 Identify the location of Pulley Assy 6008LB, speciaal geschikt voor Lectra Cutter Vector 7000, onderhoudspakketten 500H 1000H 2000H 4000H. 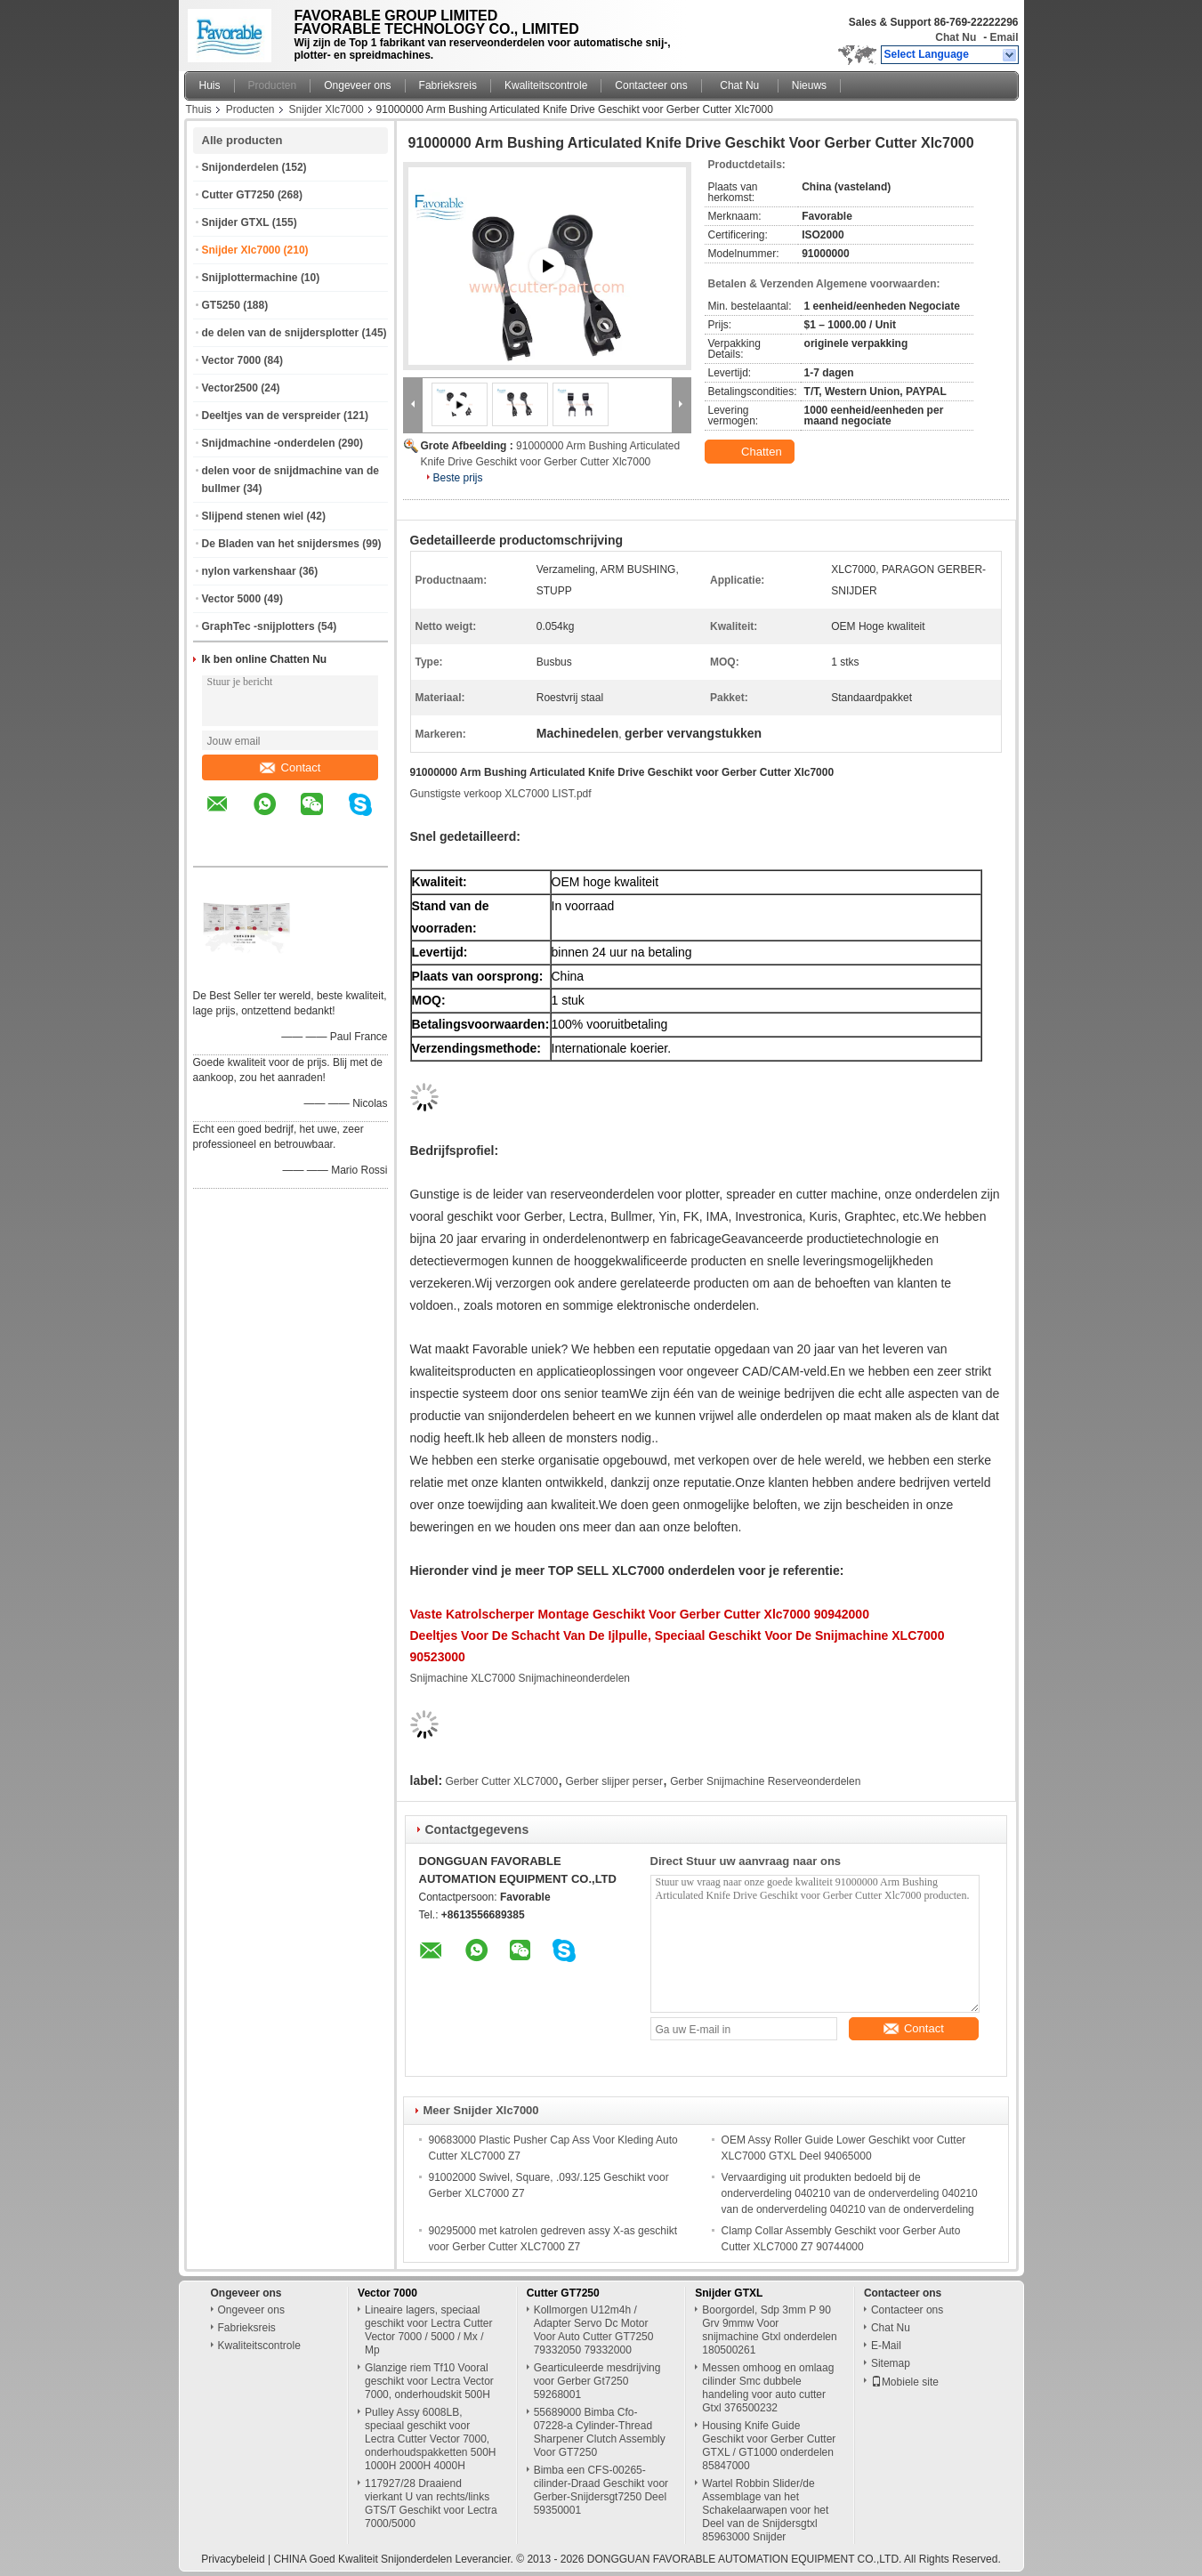
(430, 2439).